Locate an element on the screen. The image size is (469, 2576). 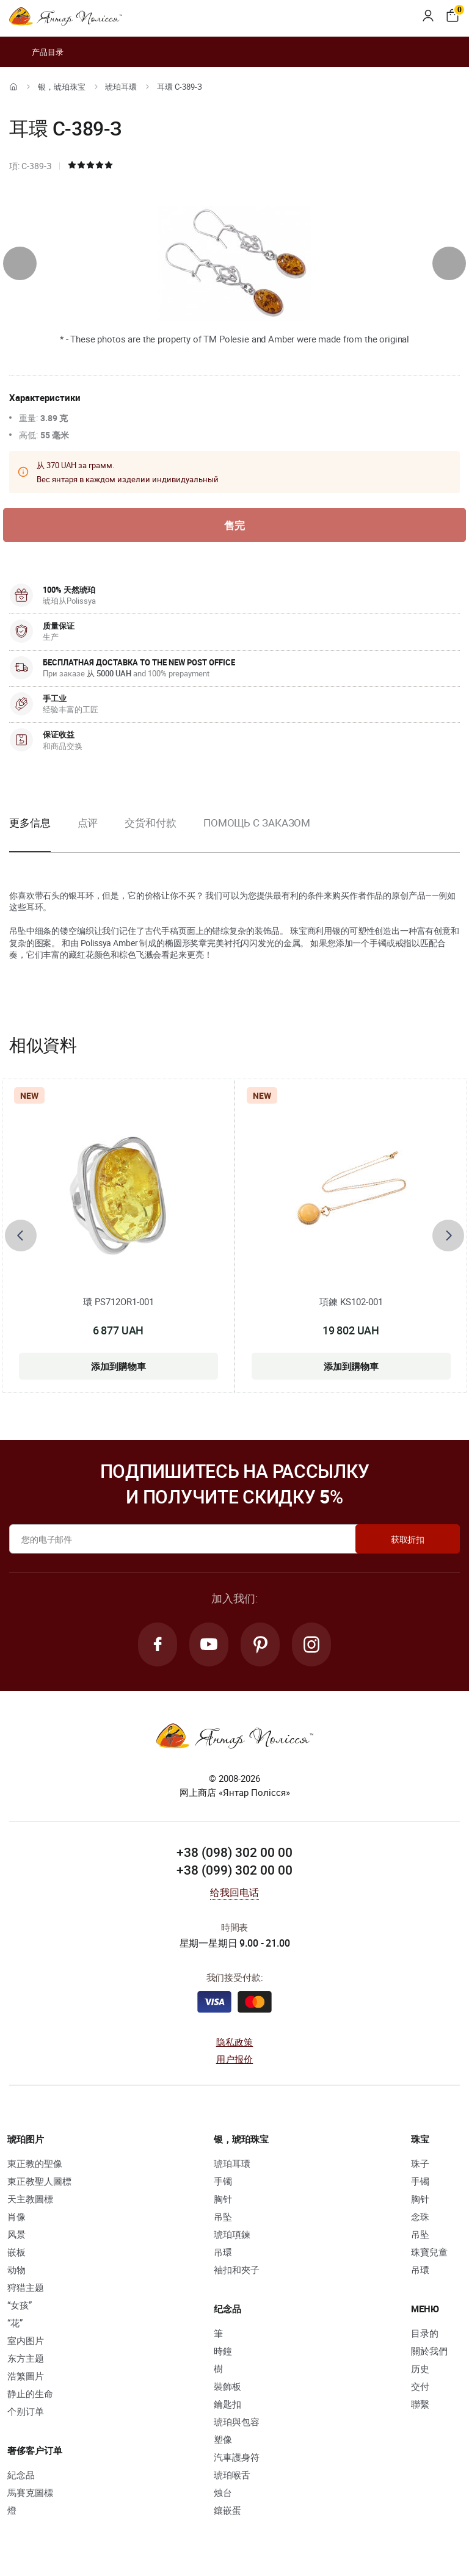
目录的 is located at coordinates (424, 2333).